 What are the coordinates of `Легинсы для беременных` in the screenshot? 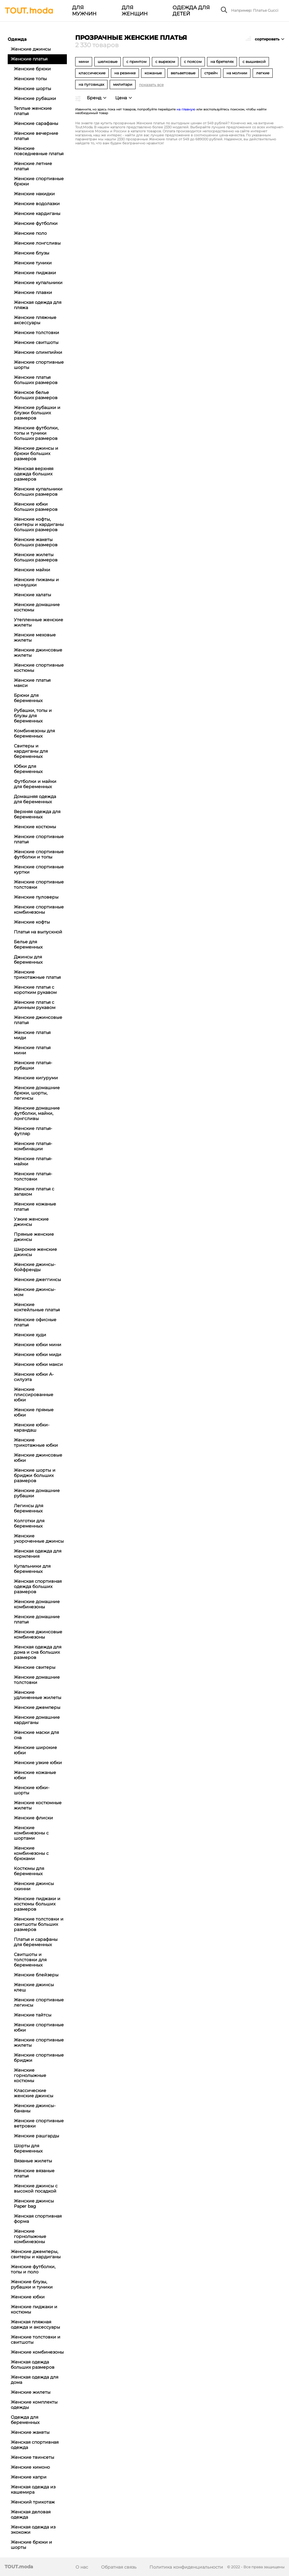 It's located at (28, 1508).